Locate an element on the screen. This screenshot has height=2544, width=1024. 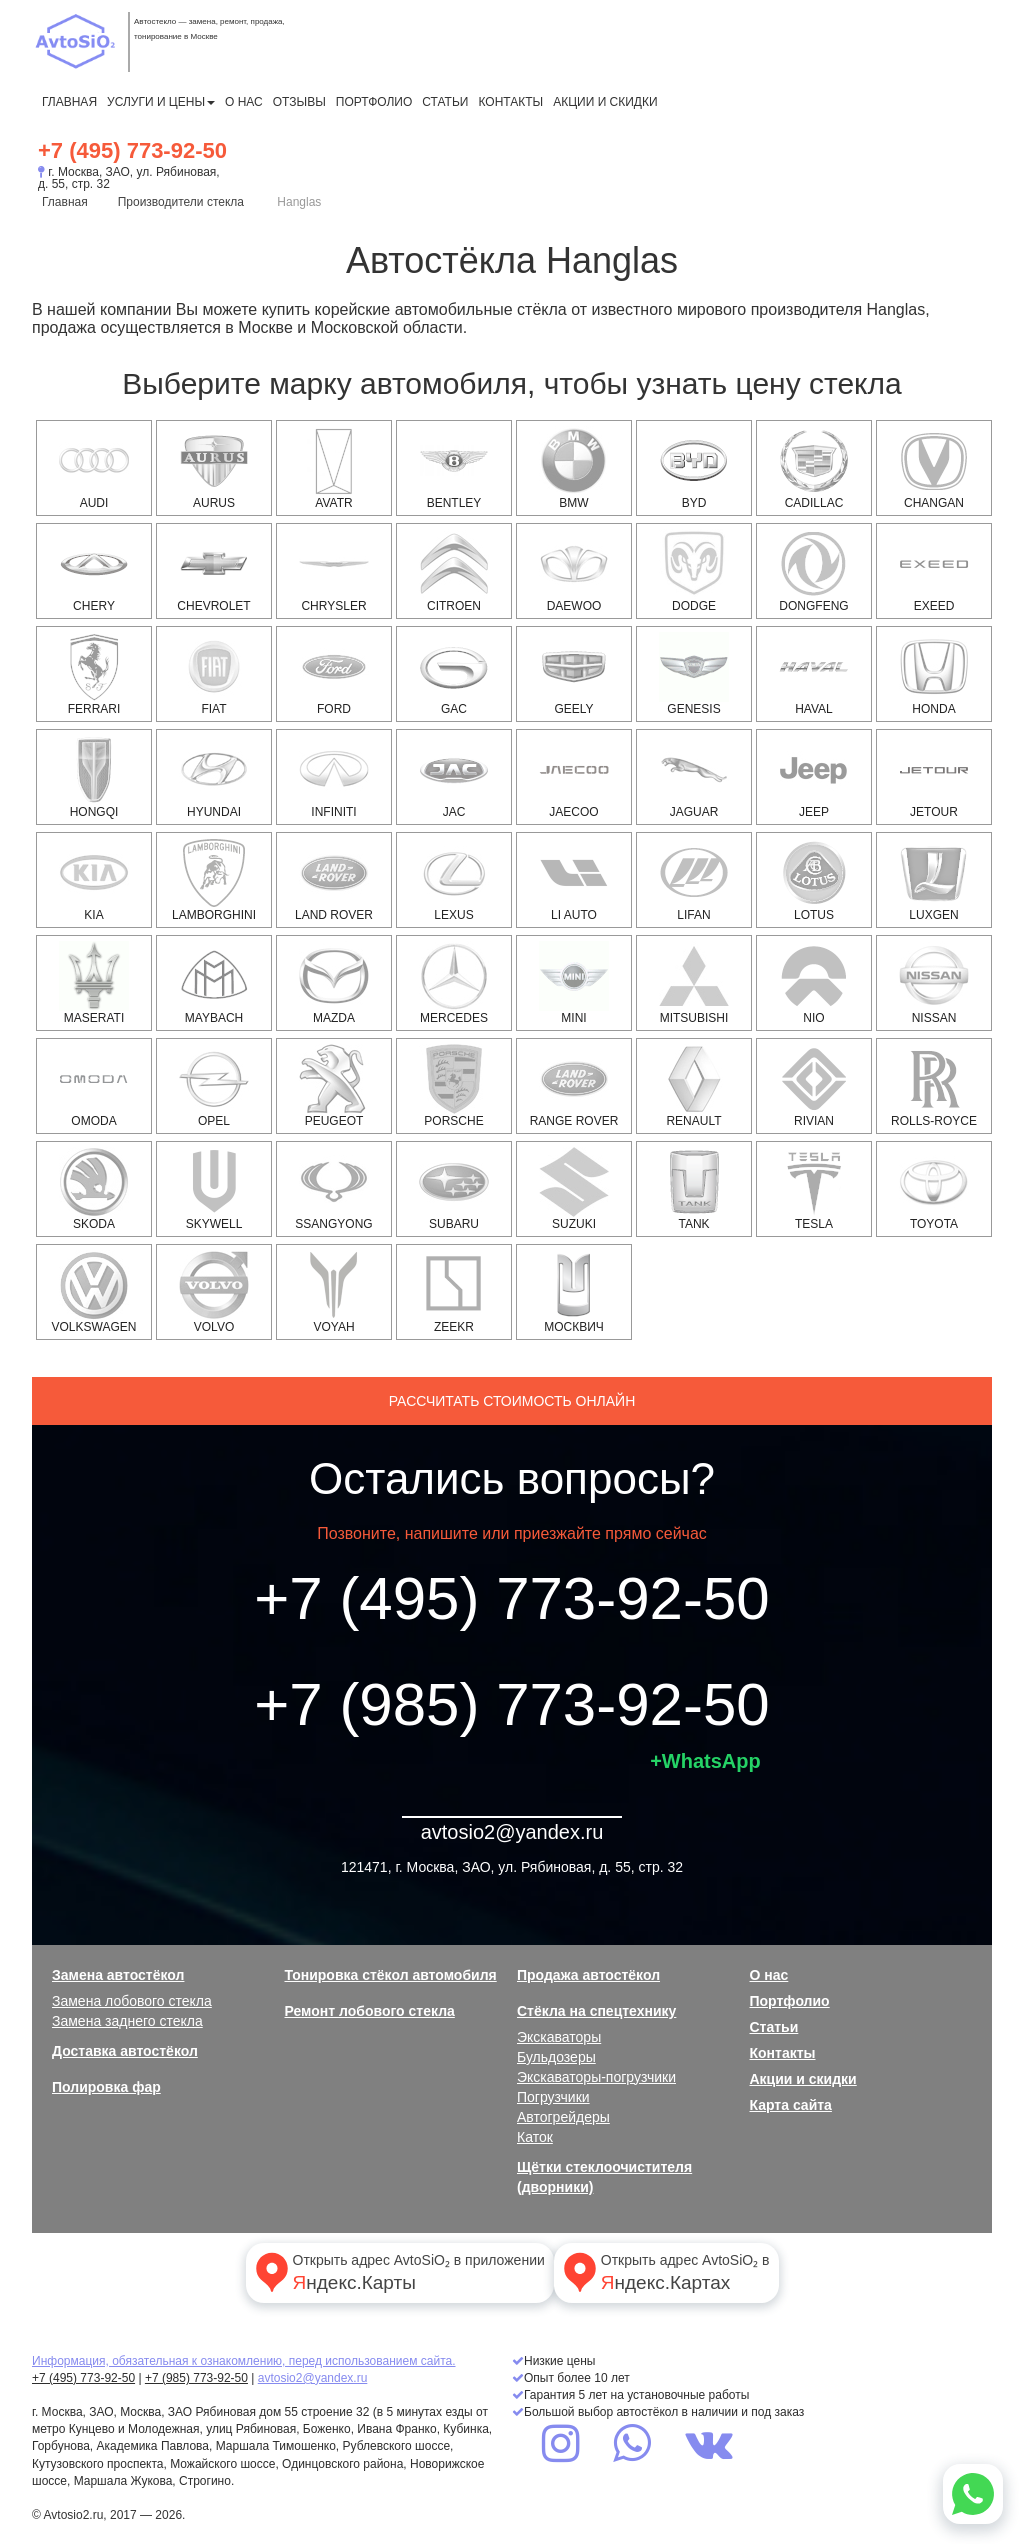
Maybach is located at coordinates (214, 983).